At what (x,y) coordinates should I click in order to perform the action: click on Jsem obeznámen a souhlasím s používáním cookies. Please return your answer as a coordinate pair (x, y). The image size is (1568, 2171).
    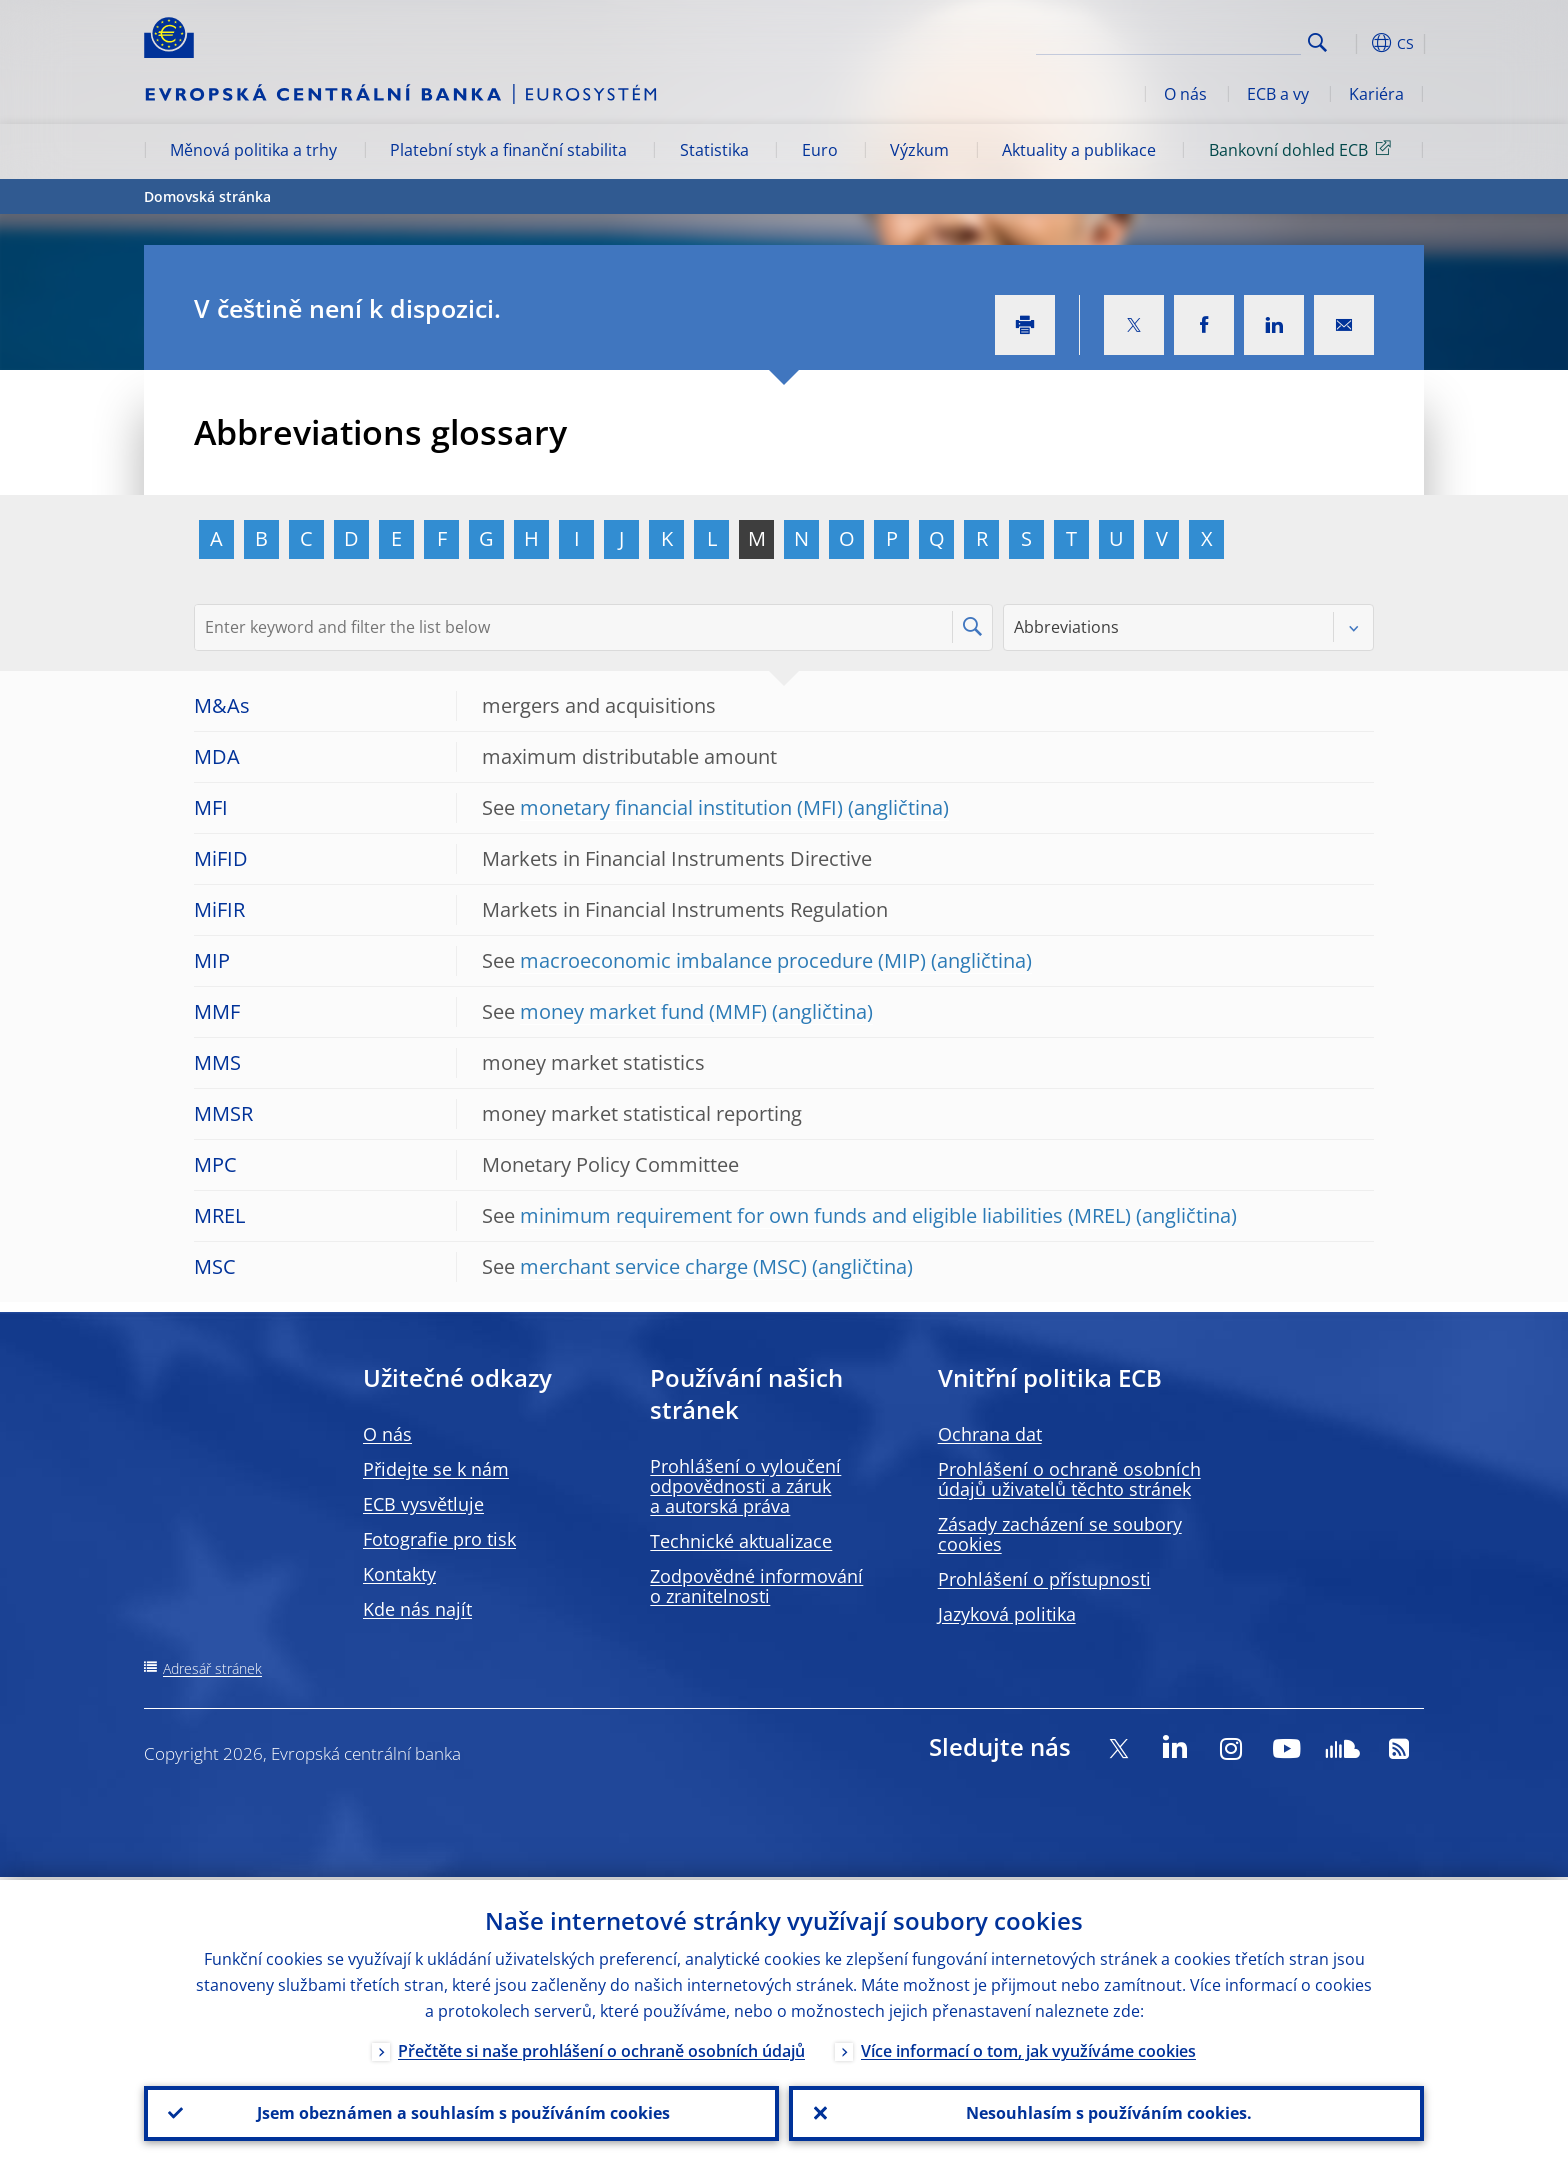
    Looking at the image, I should click on (461, 2112).